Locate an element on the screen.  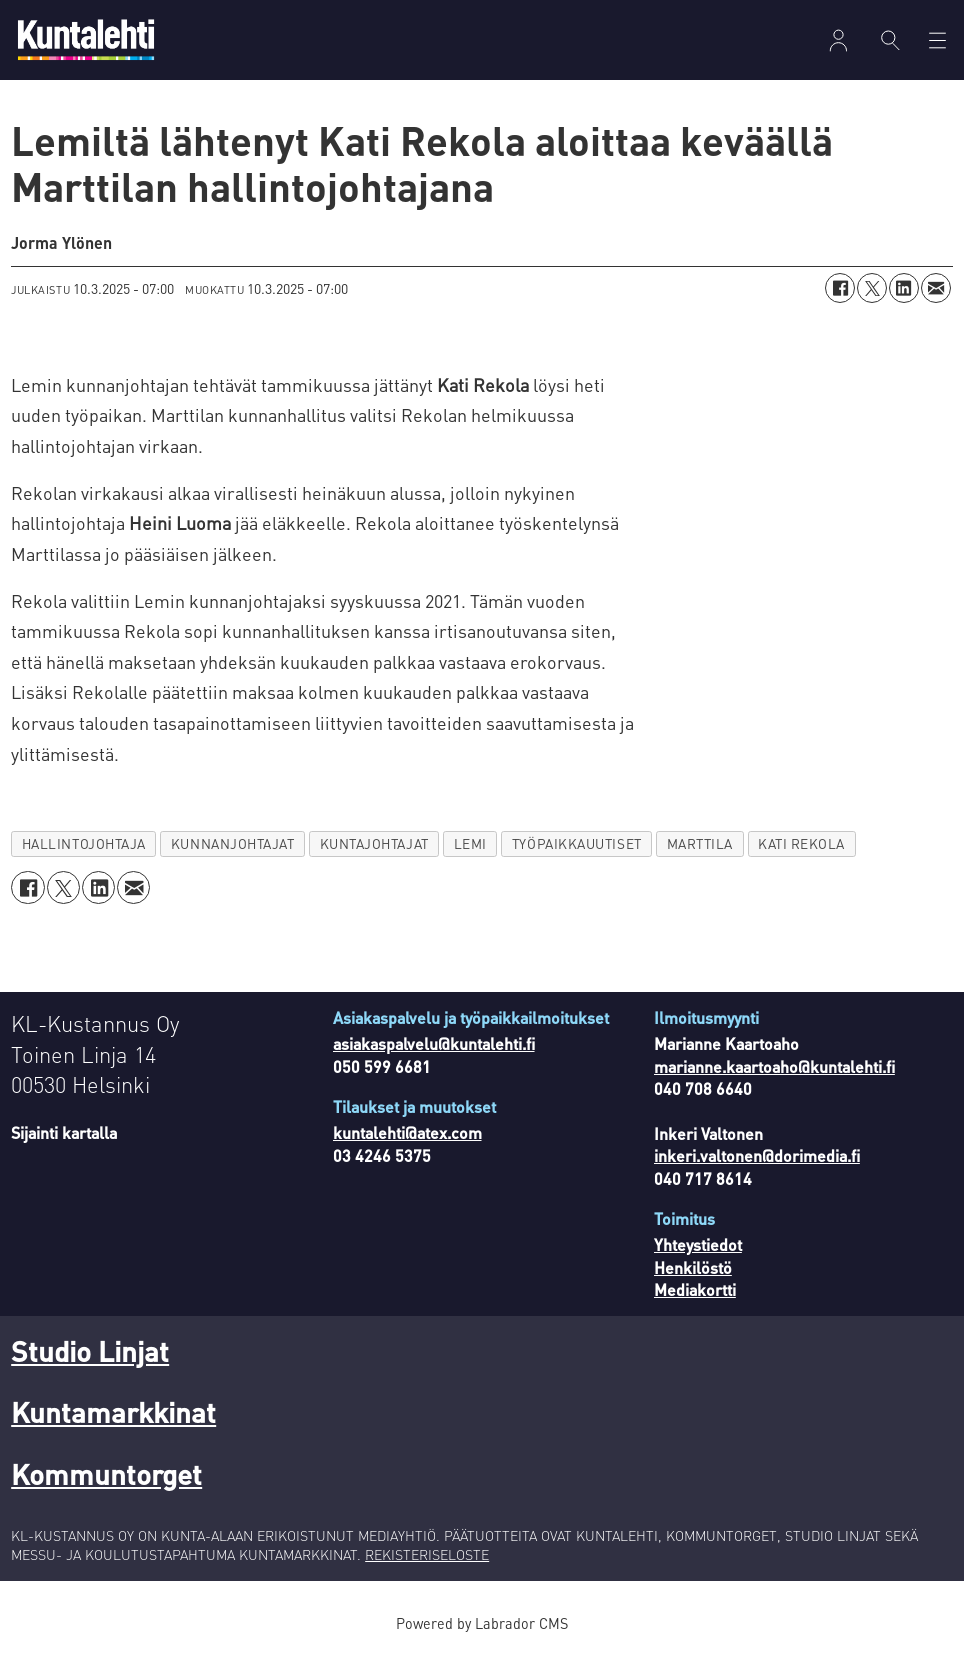
Studio Linjat is located at coordinates (90, 1351).